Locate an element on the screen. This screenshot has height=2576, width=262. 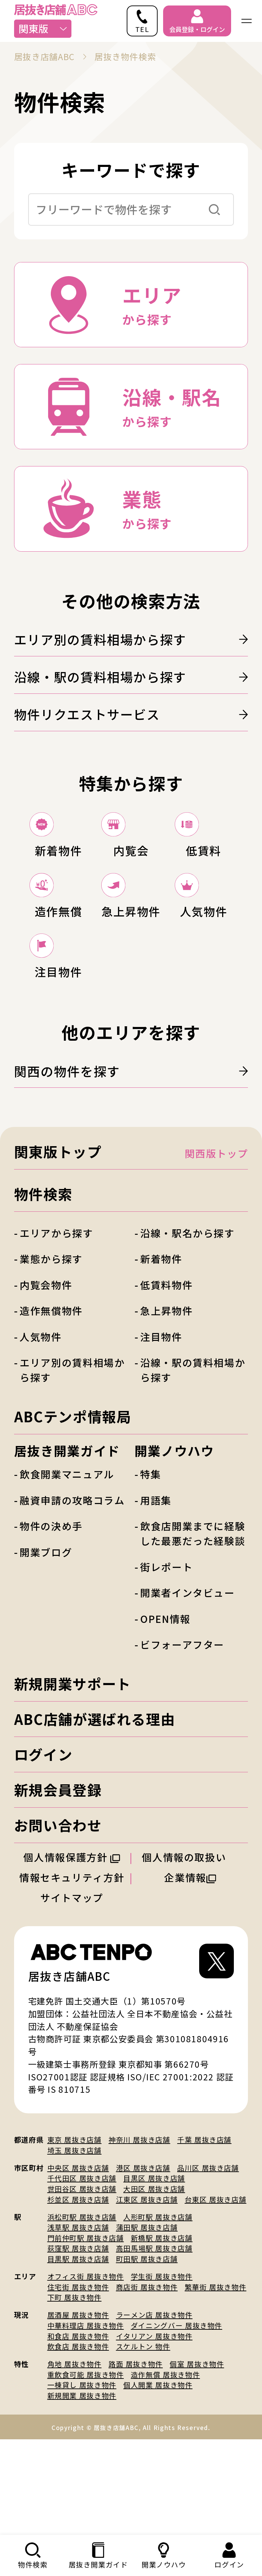
新橋駅 居抜き店舗 is located at coordinates (162, 2333).